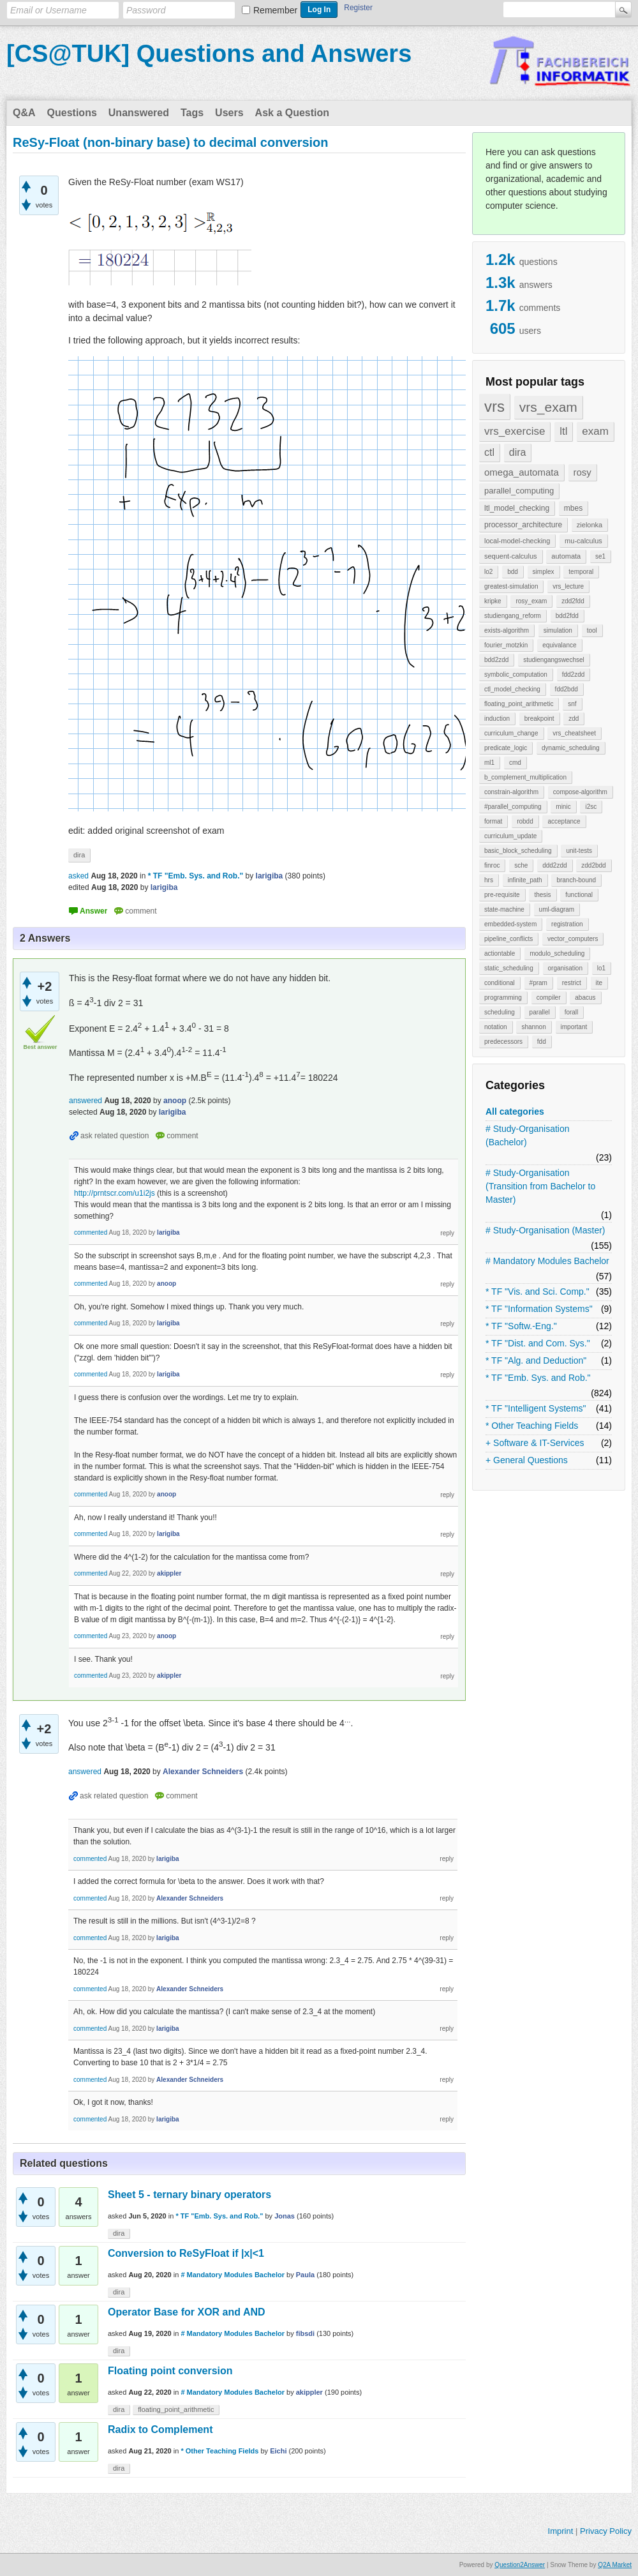 The height and width of the screenshot is (2576, 638). Describe the element at coordinates (553, 659) in the screenshot. I see `studiengangswechsel` at that location.